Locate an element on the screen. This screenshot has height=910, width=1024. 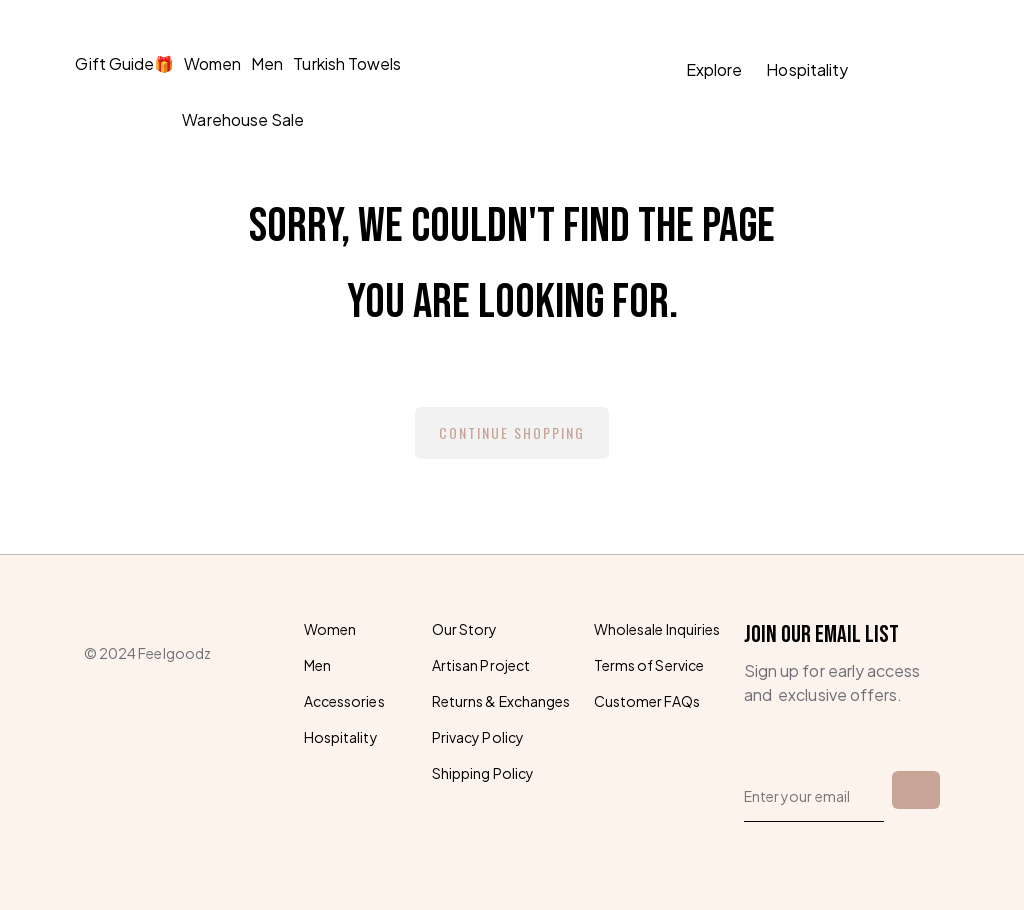
[search] is located at coordinates (884, 70).